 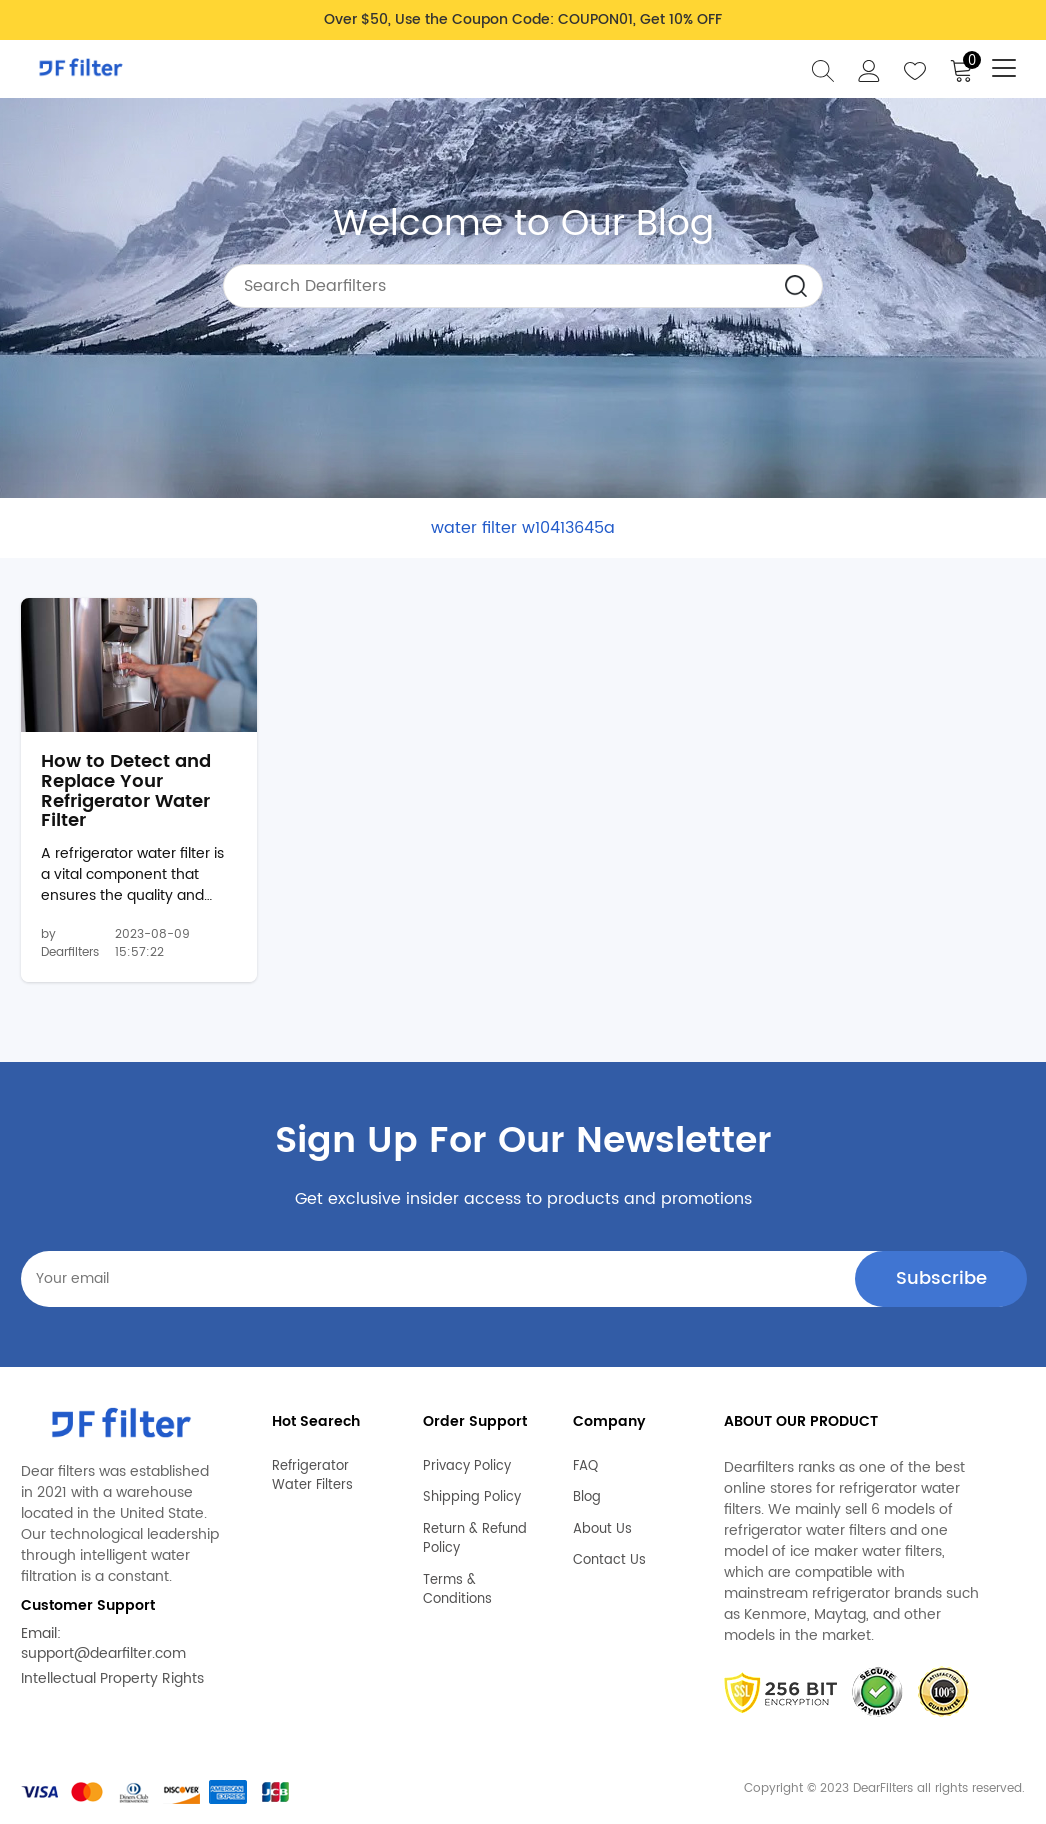 What do you see at coordinates (312, 1476) in the screenshot?
I see `Refrigerator Water Filters` at bounding box center [312, 1476].